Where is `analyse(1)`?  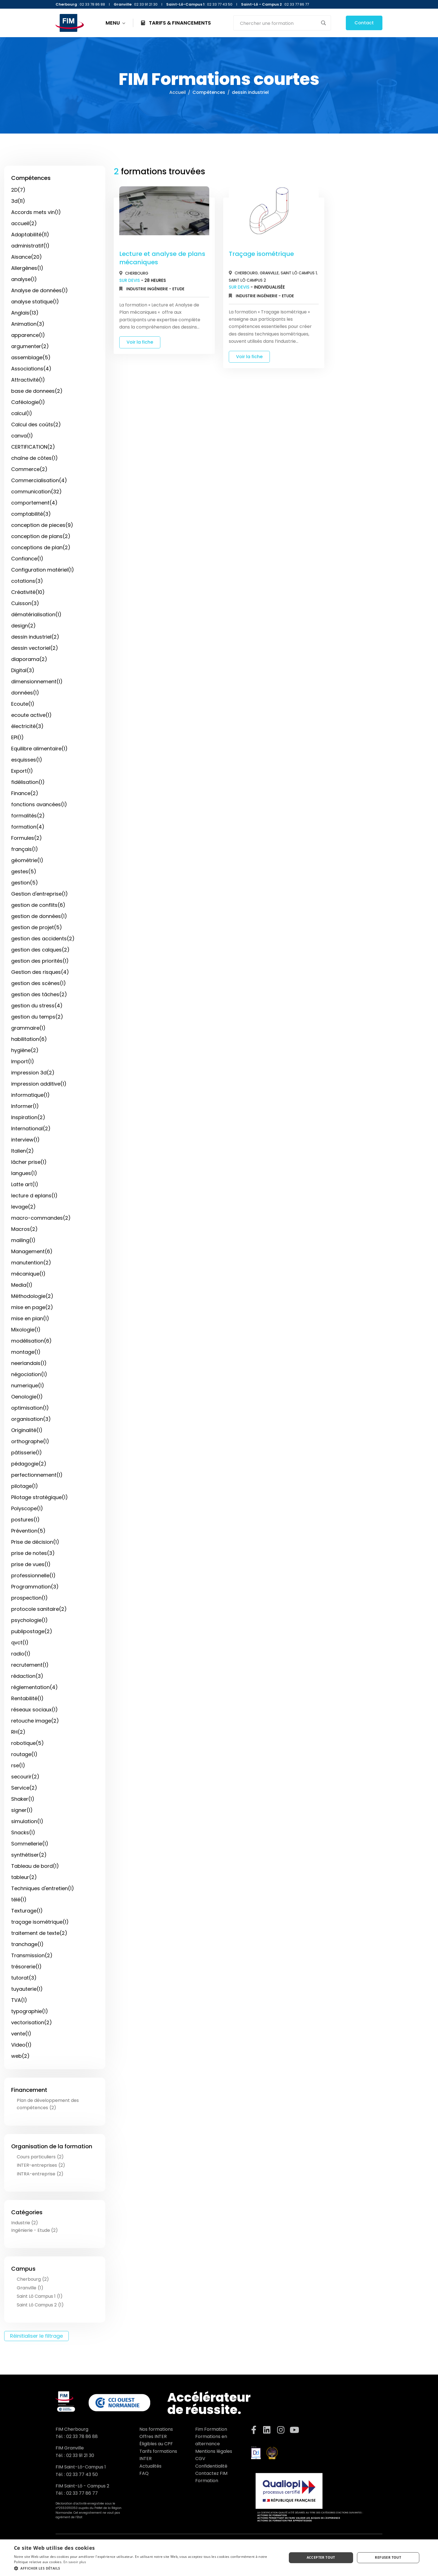 analyse(1) is located at coordinates (24, 279).